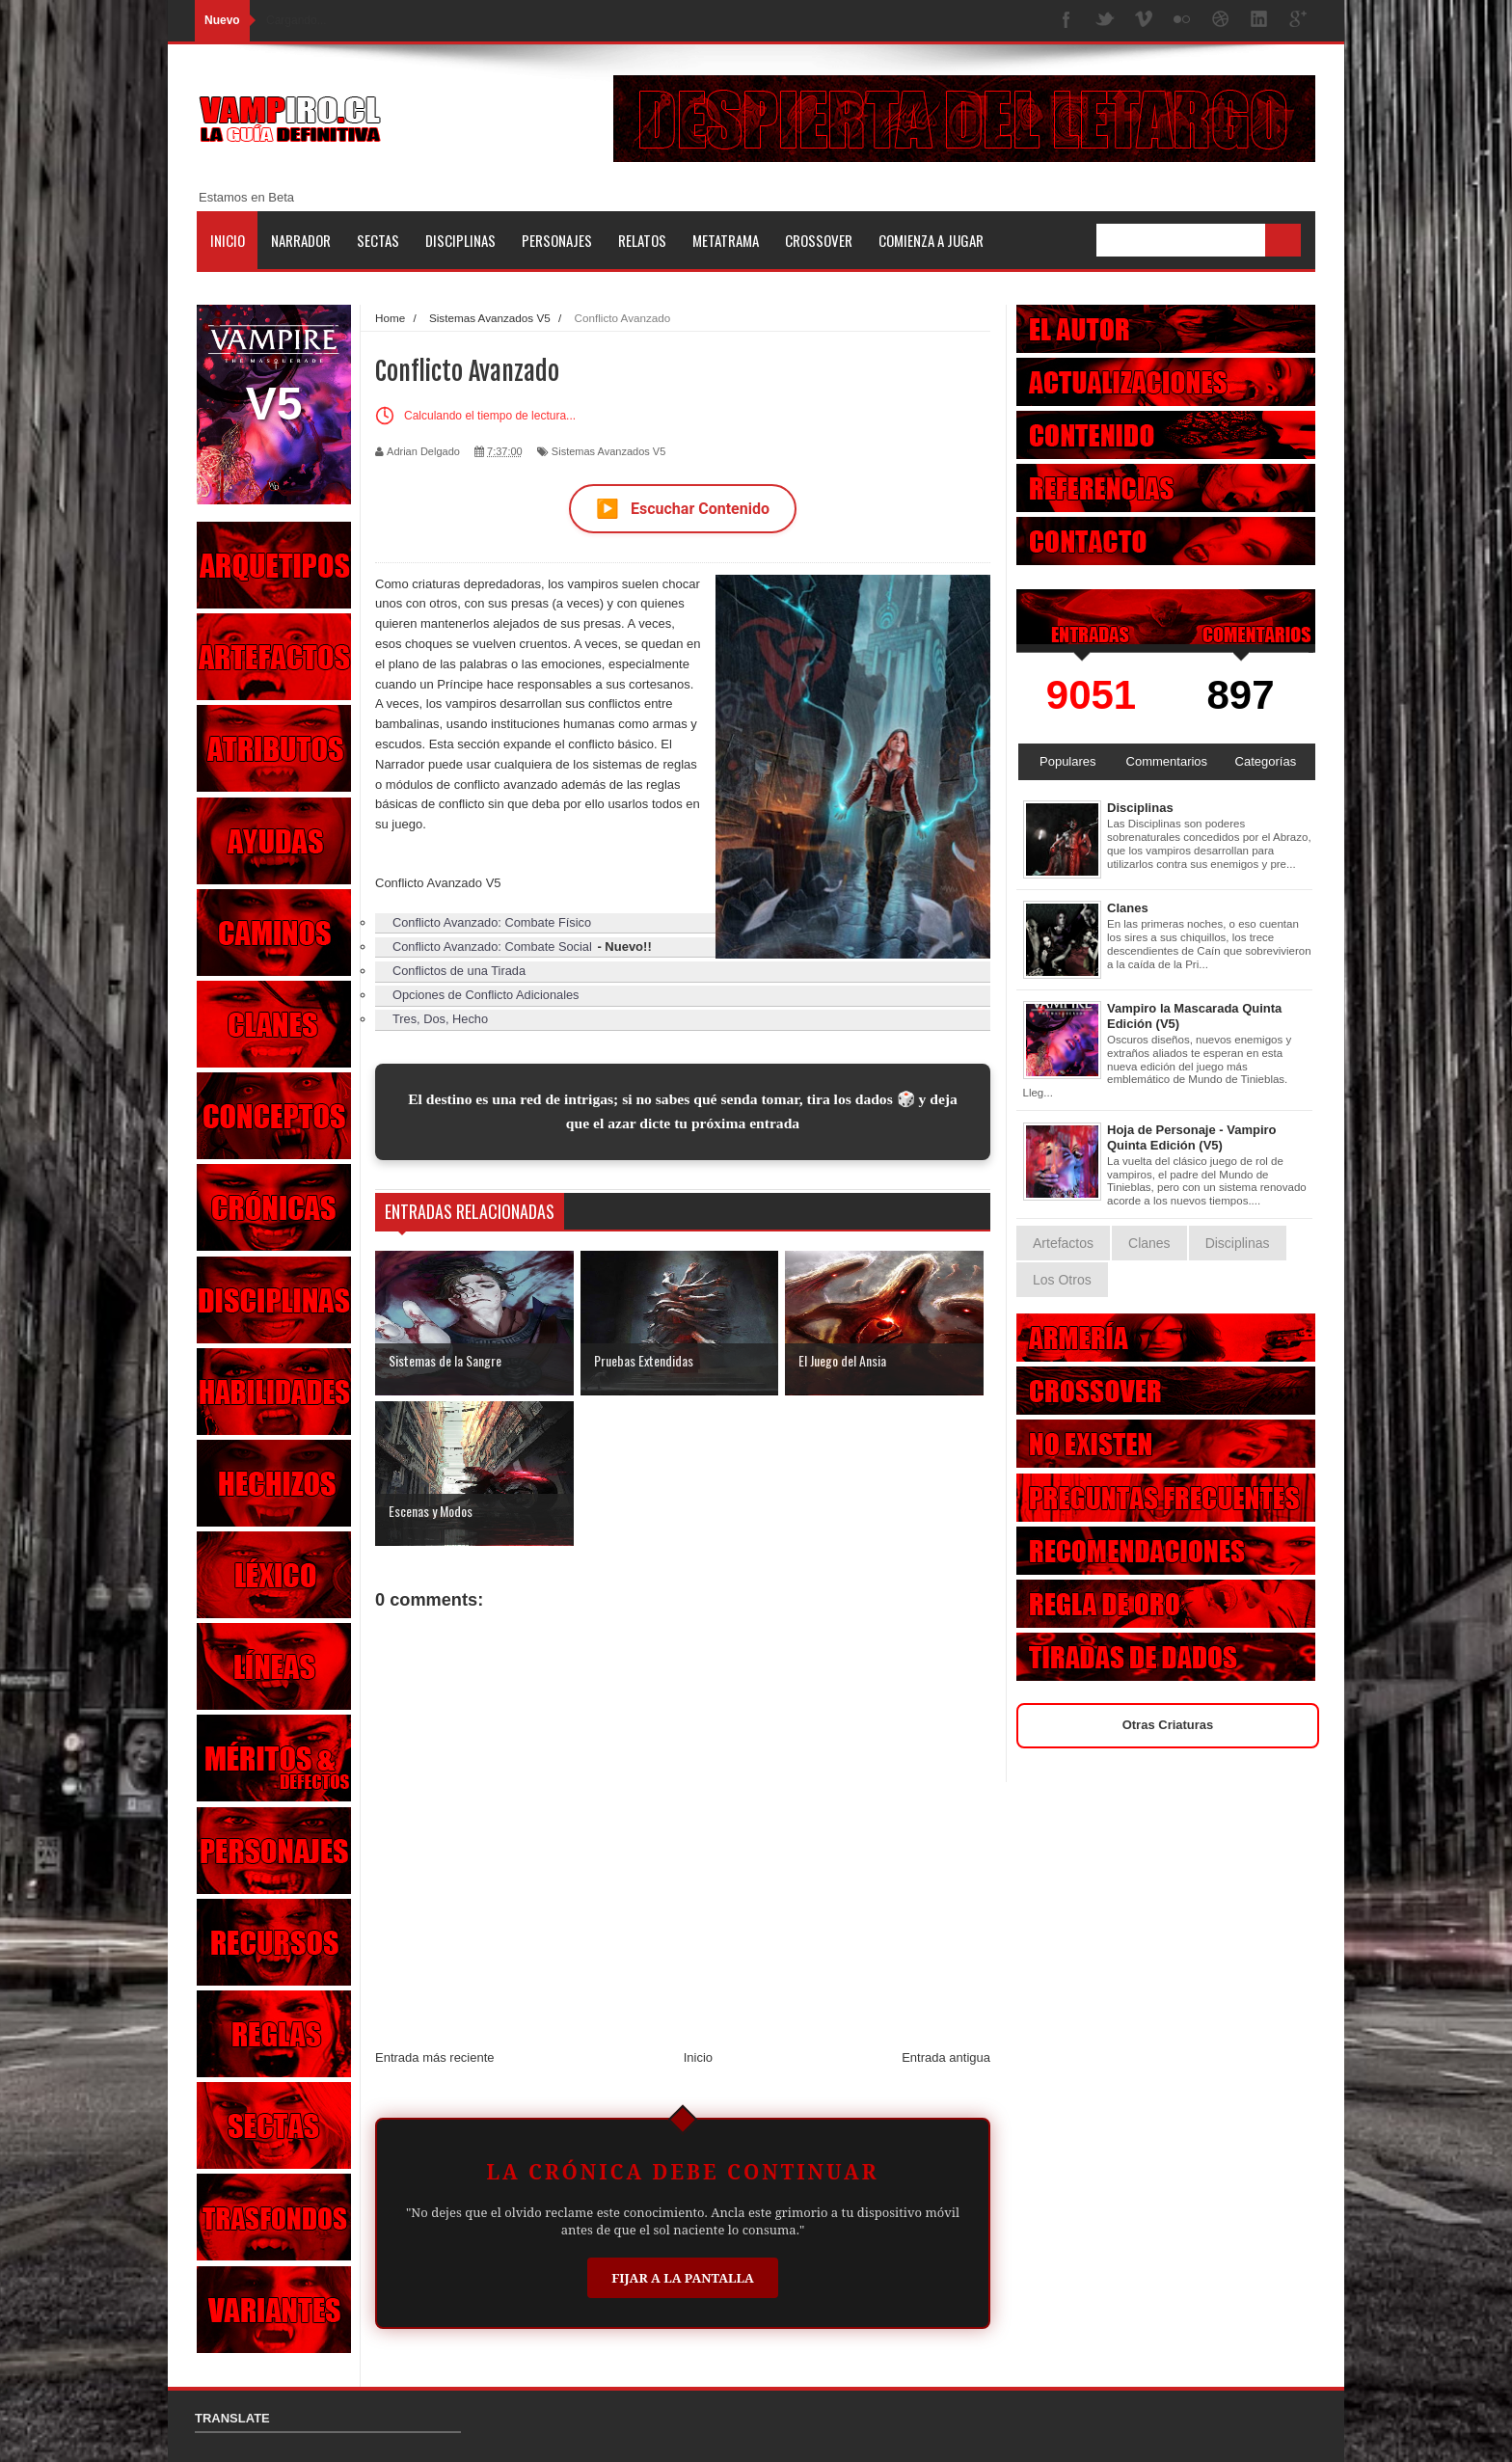  What do you see at coordinates (435, 2057) in the screenshot?
I see `Entrada más reciente` at bounding box center [435, 2057].